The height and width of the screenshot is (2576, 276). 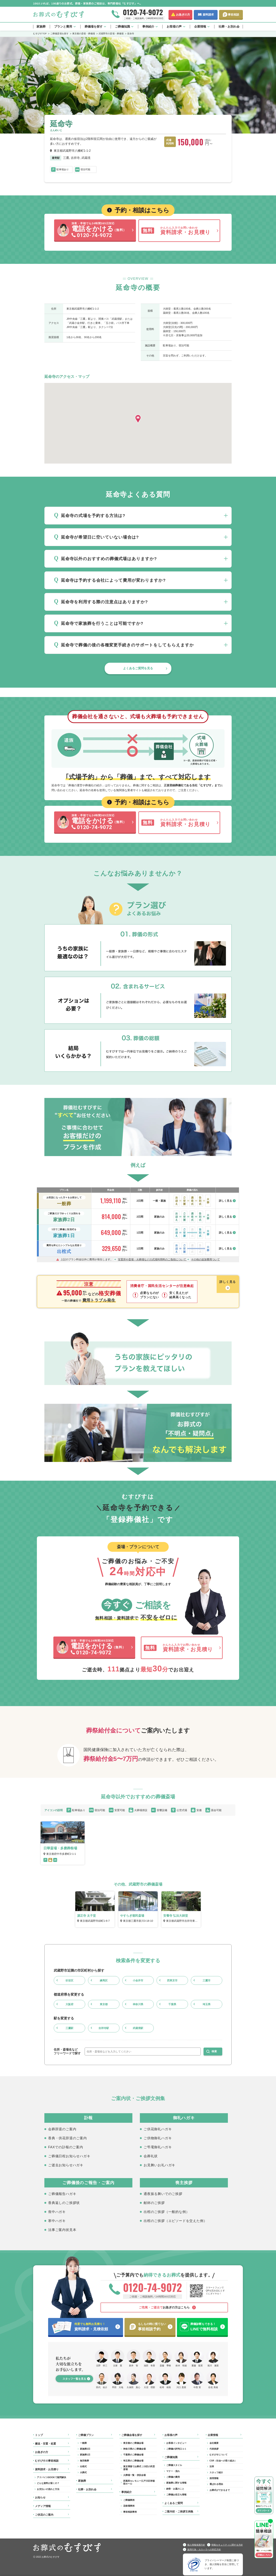 I want to click on スタッフ紹介, so click(x=216, y=2472).